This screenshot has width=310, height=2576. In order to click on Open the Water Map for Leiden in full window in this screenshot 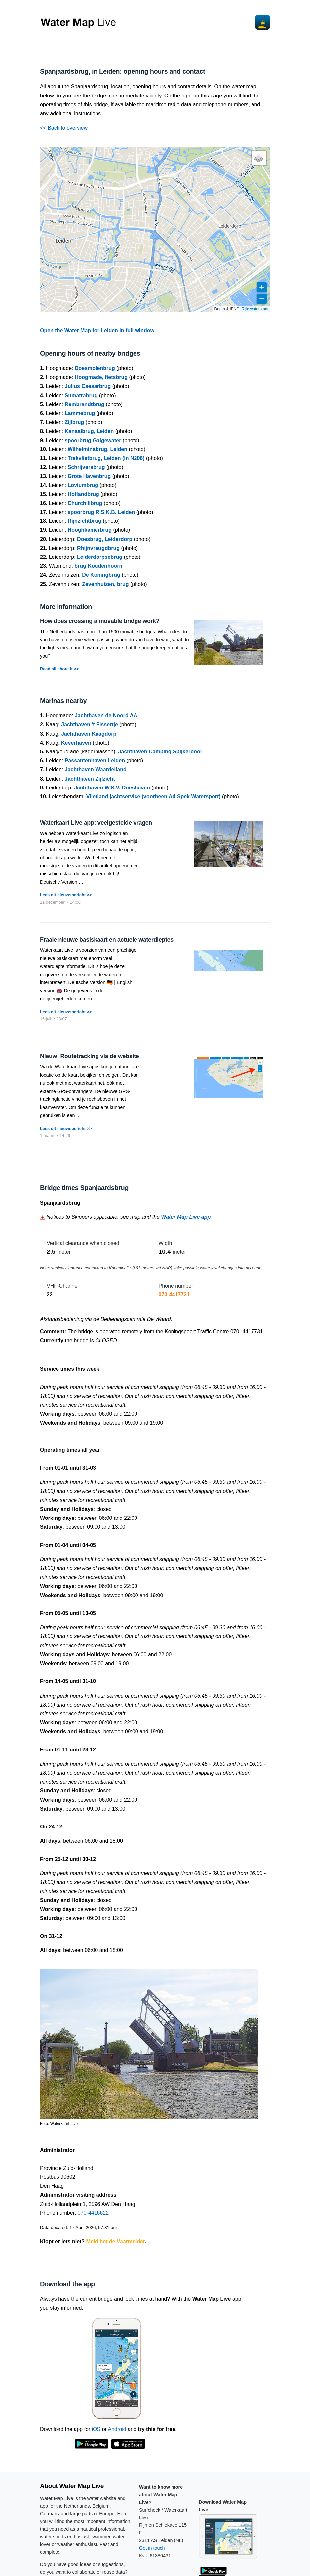, I will do `click(97, 330)`.